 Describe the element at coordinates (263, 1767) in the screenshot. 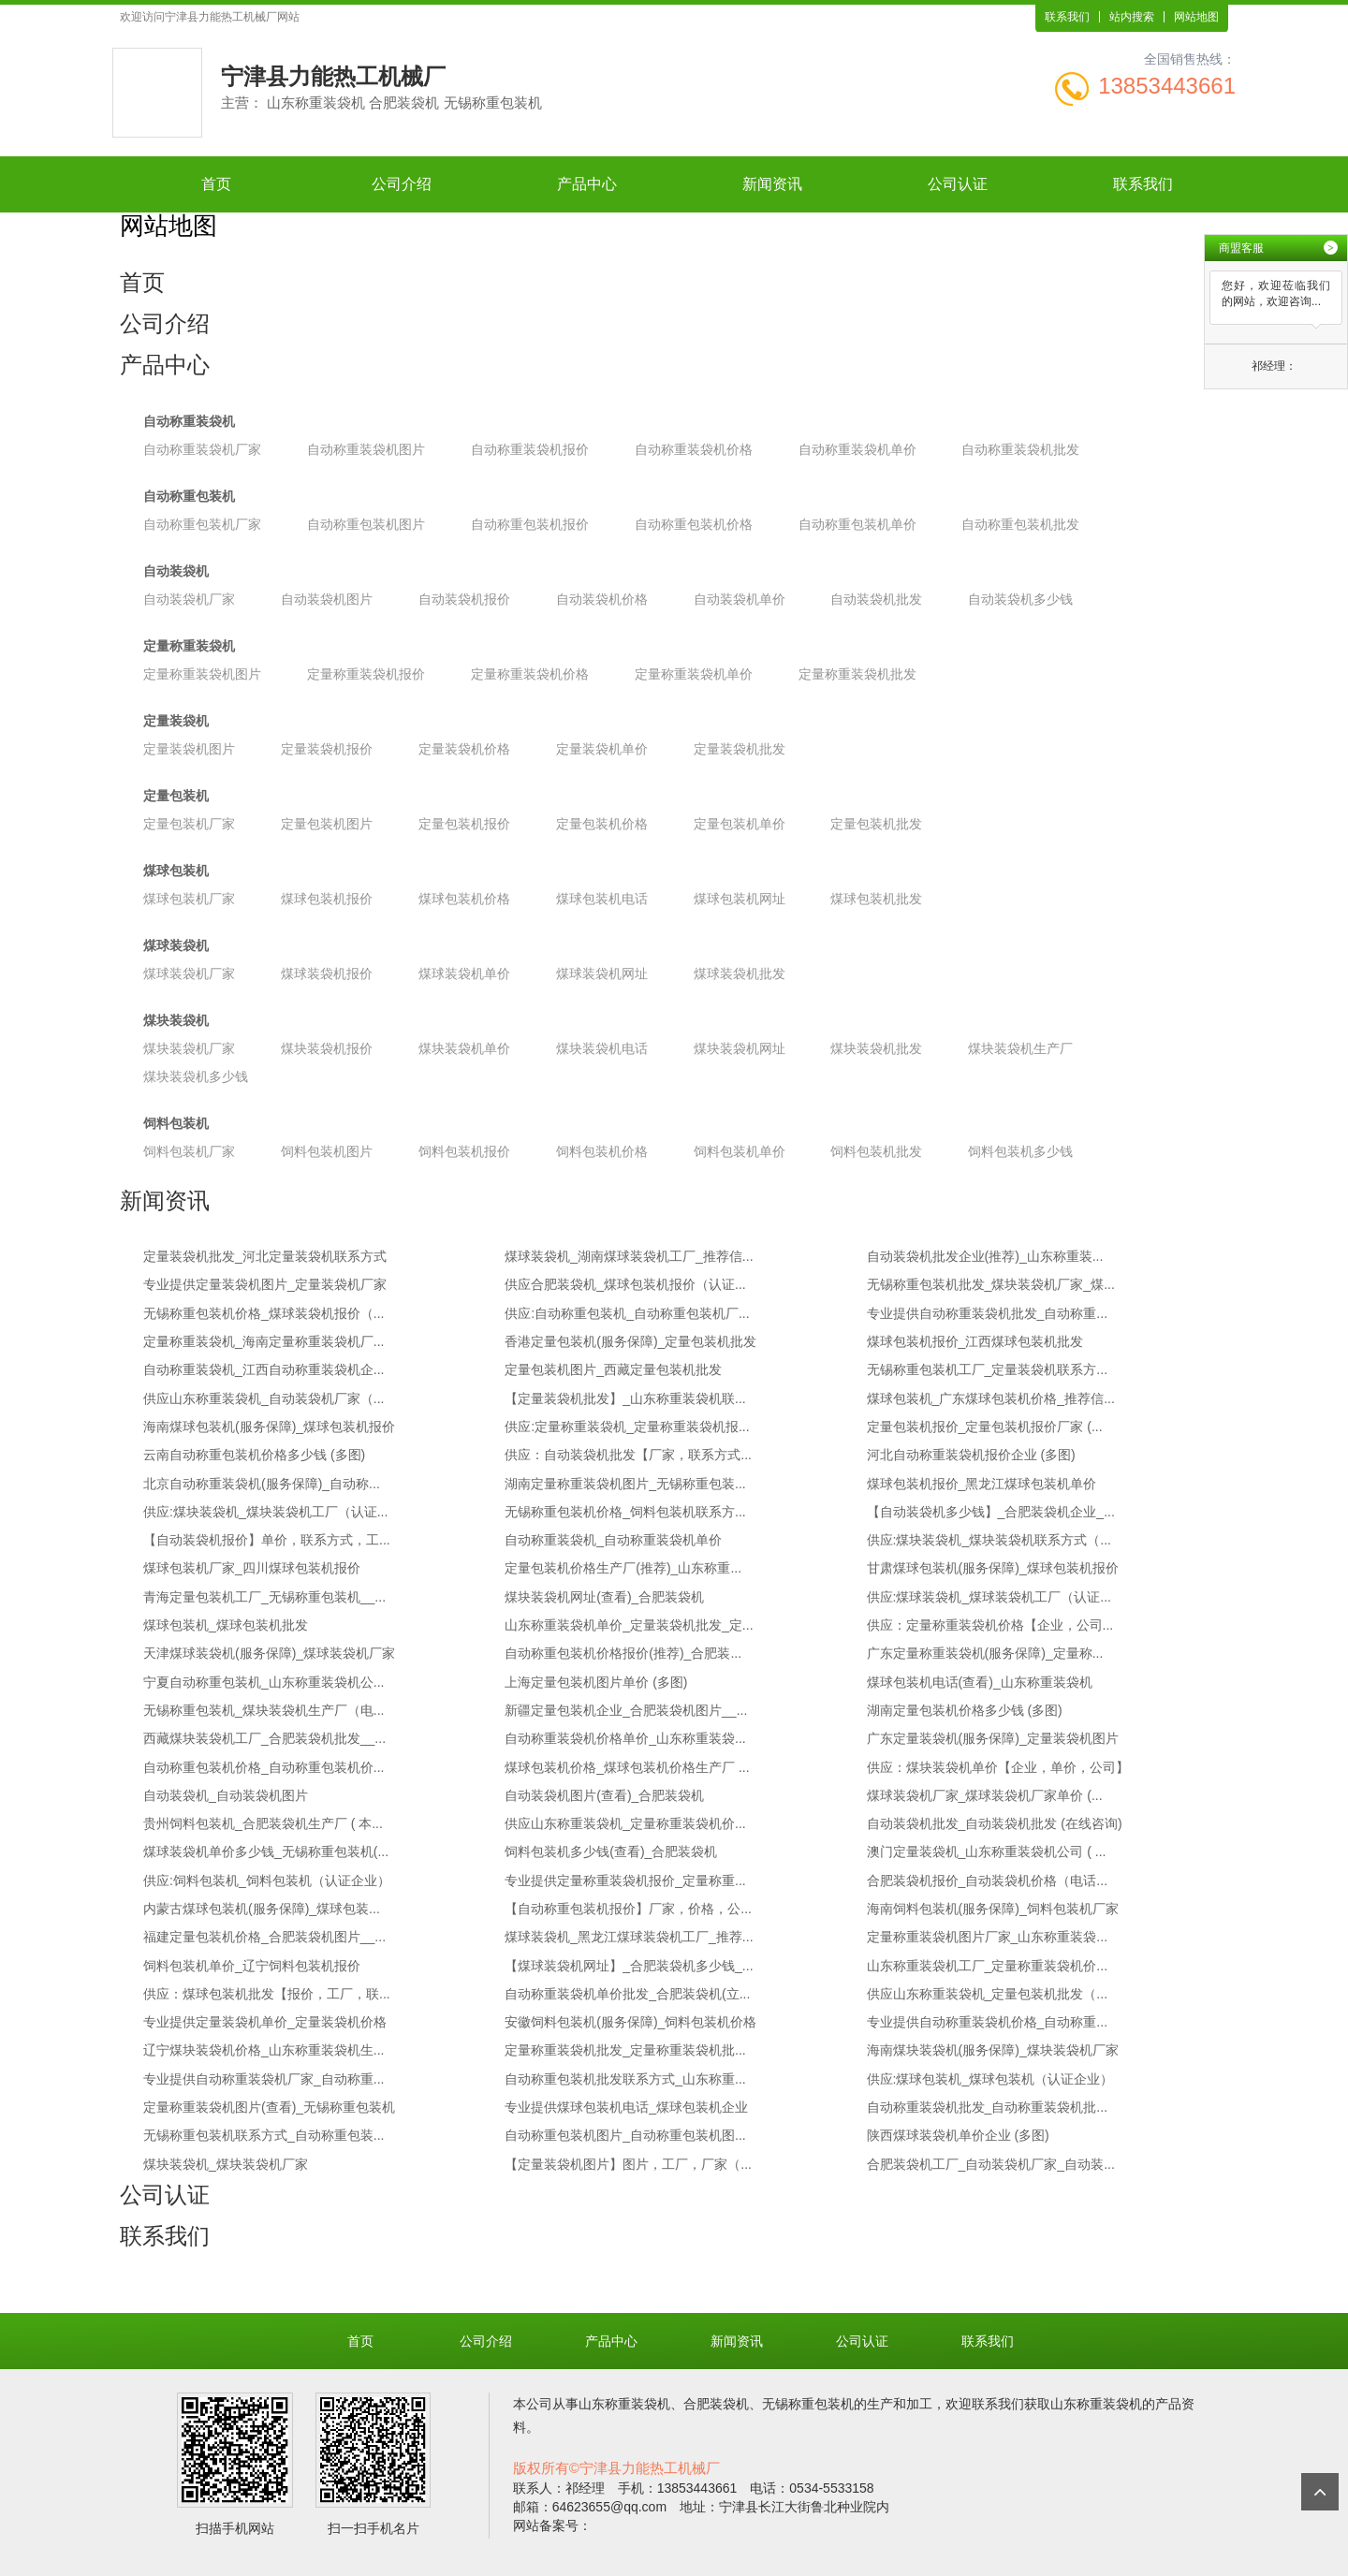

I see `自动称重包装机价格_自动称重包装机价...` at that location.